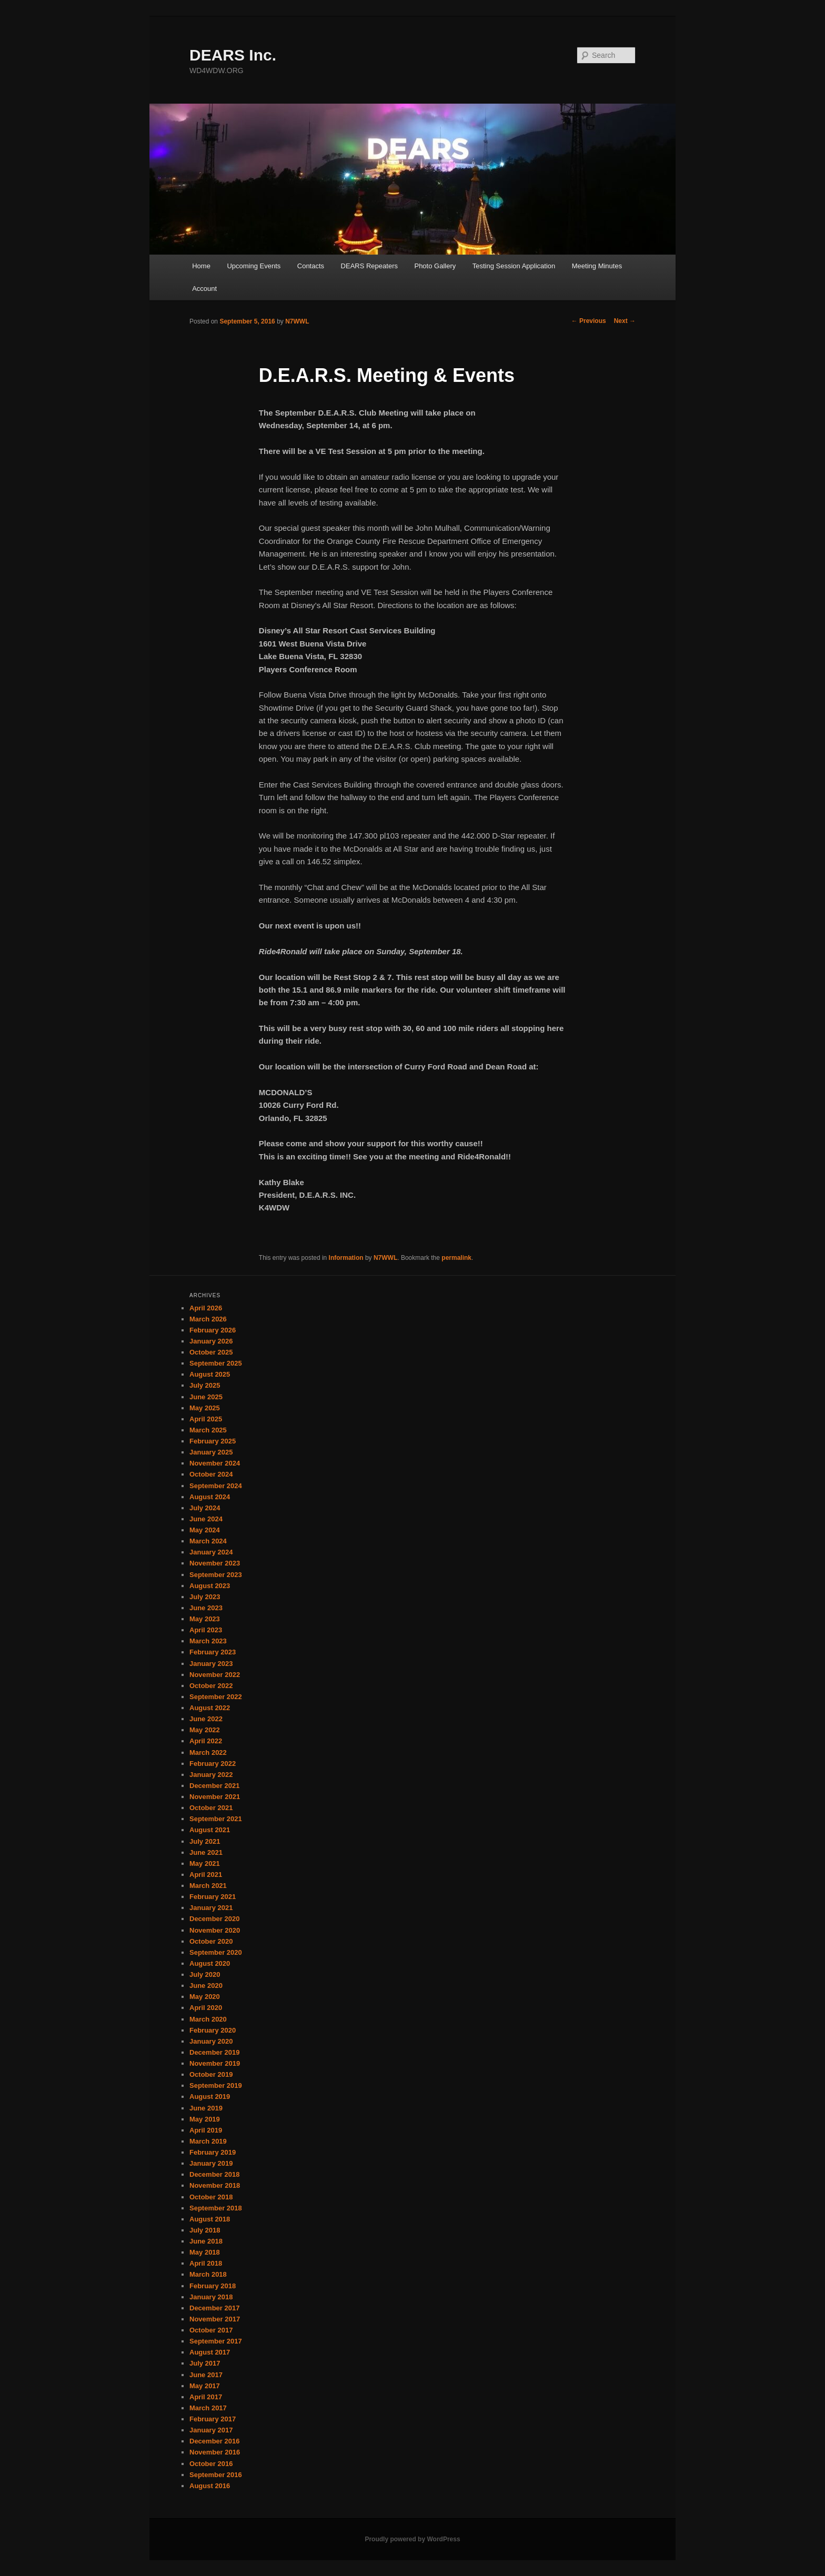  Describe the element at coordinates (212, 2286) in the screenshot. I see `February 2018` at that location.